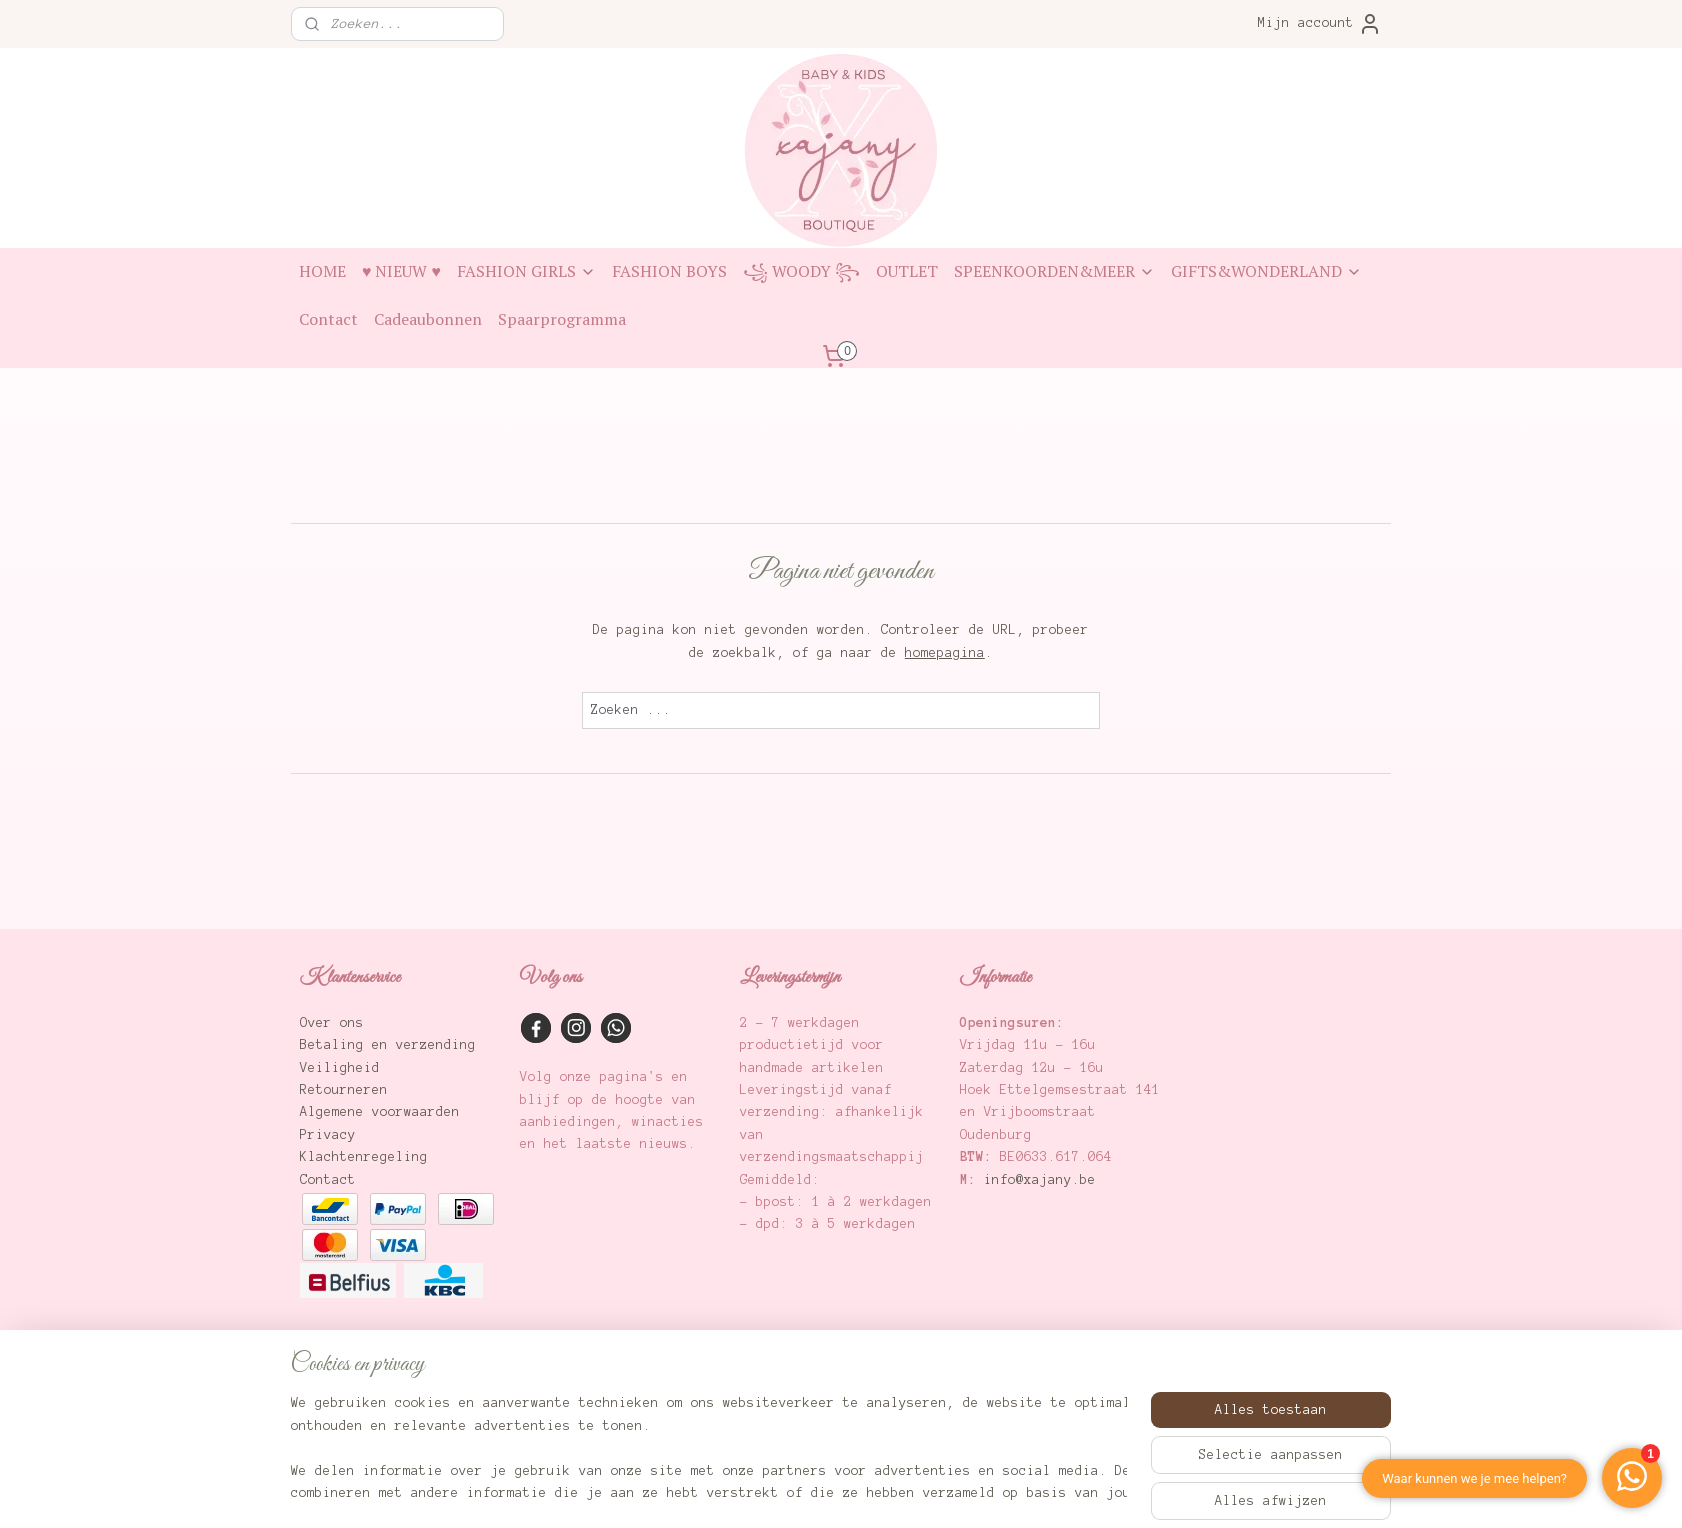 This screenshot has width=1682, height=1528. Describe the element at coordinates (344, 1090) in the screenshot. I see `Retourneren` at that location.